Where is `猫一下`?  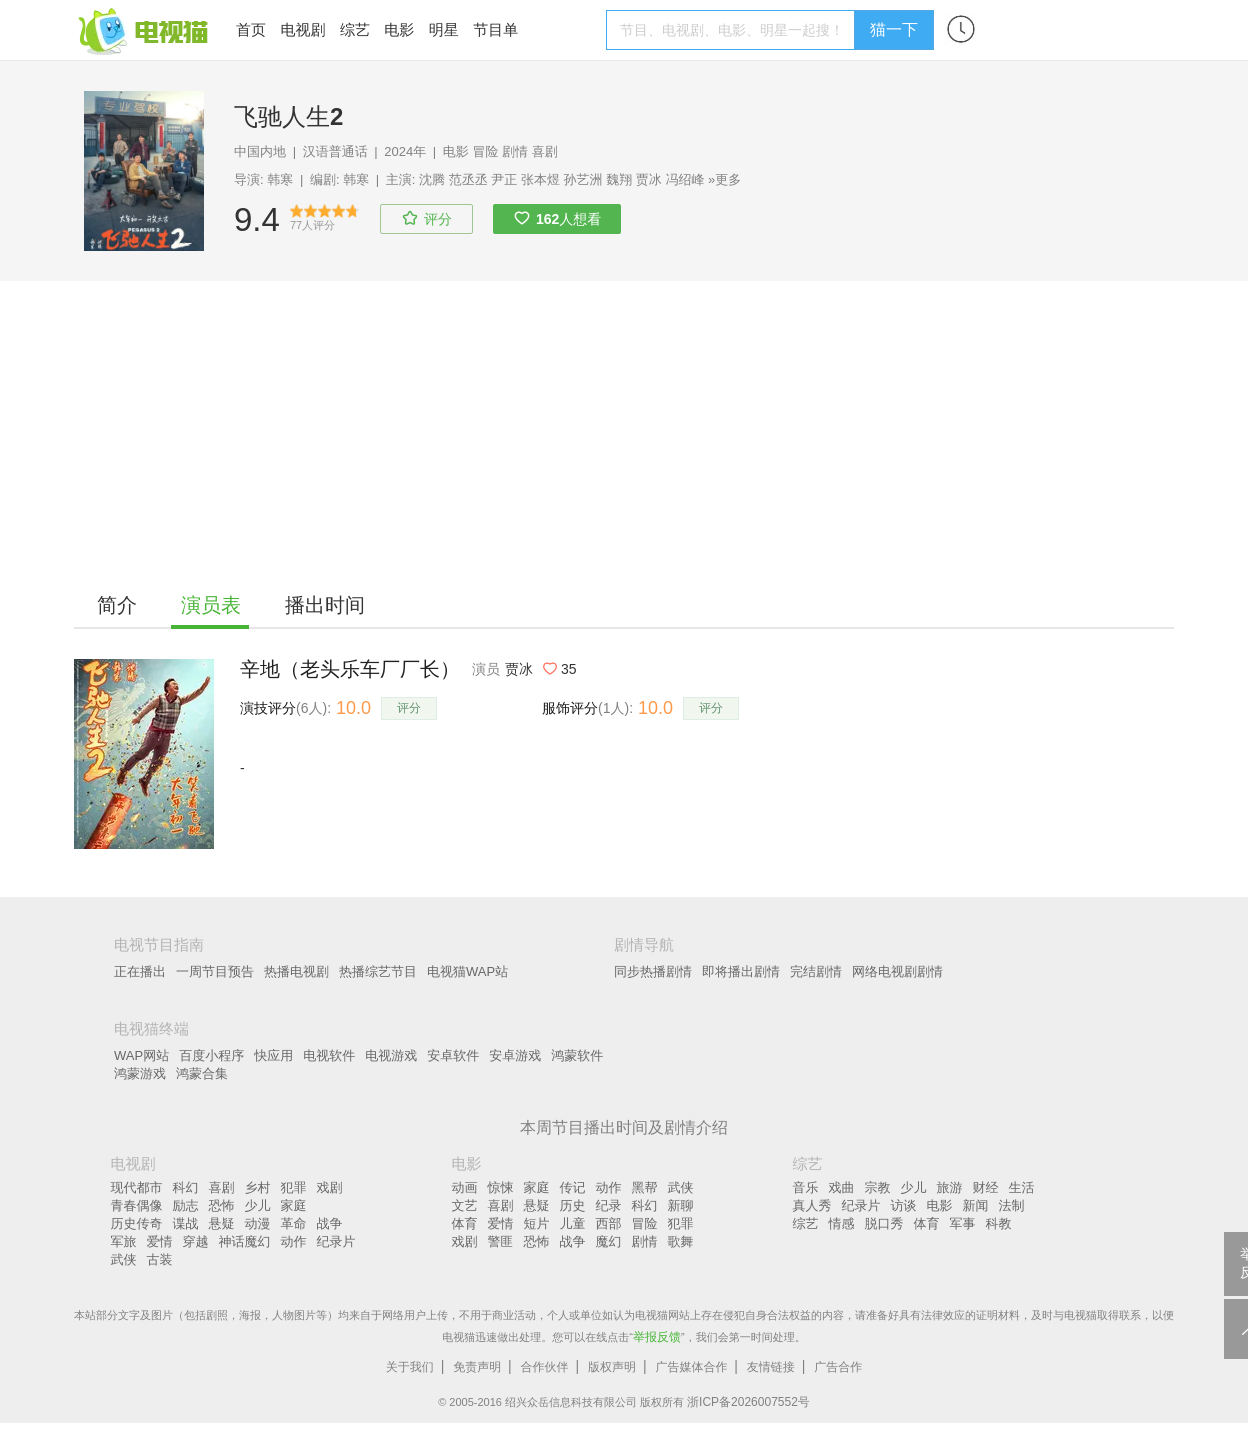 猫一下 is located at coordinates (894, 29).